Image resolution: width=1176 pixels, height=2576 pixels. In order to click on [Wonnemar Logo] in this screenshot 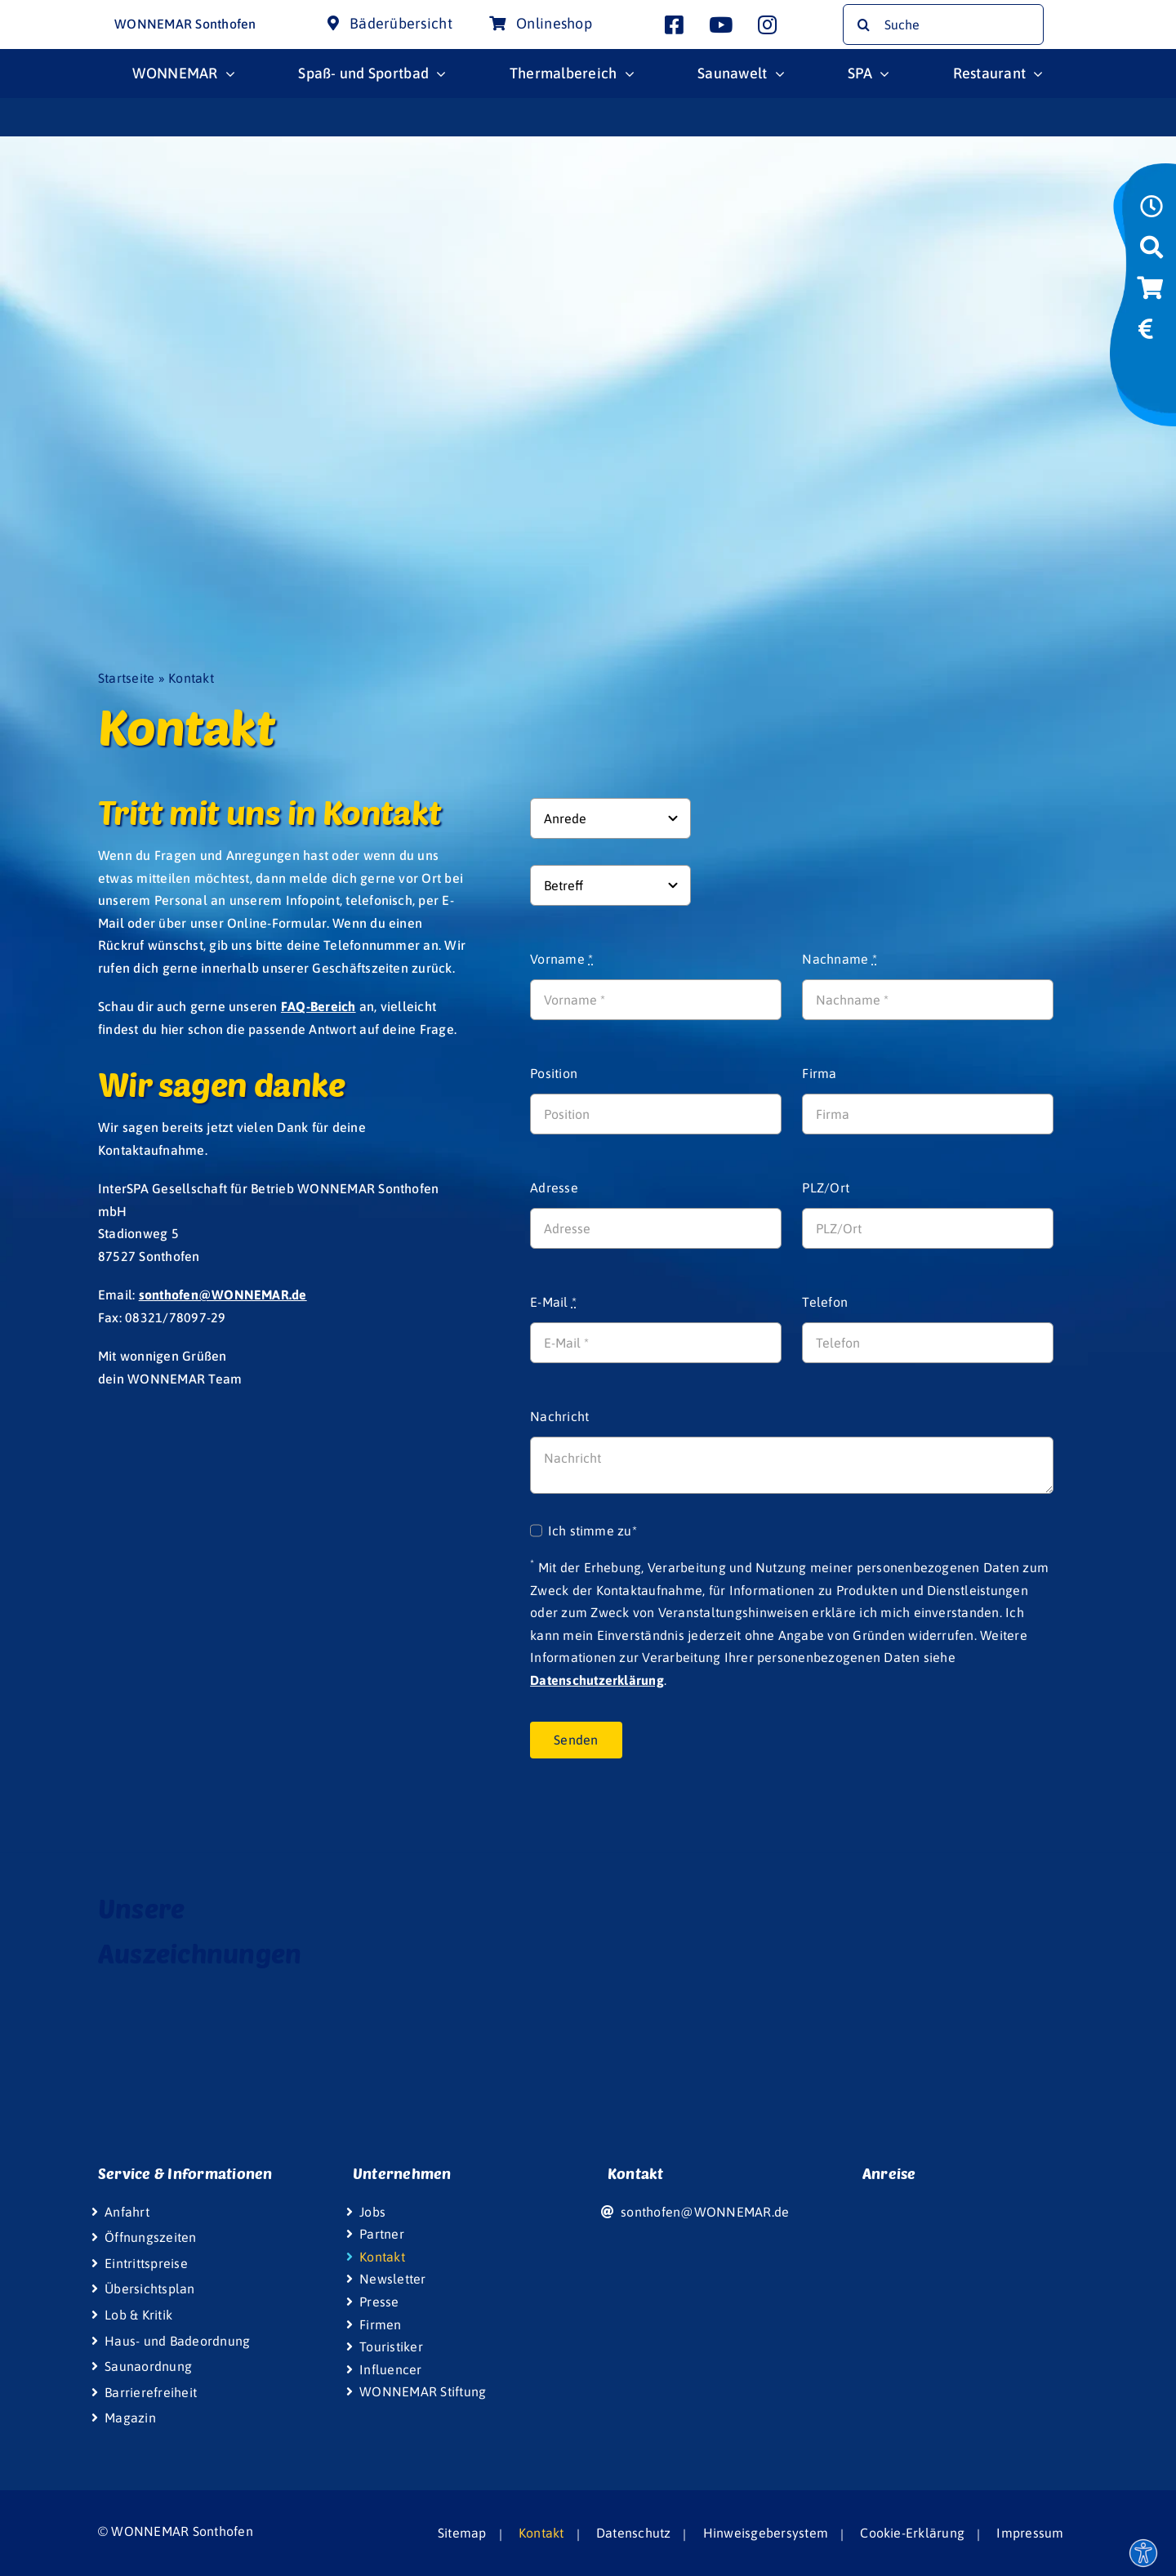, I will do `click(63, 14)`.